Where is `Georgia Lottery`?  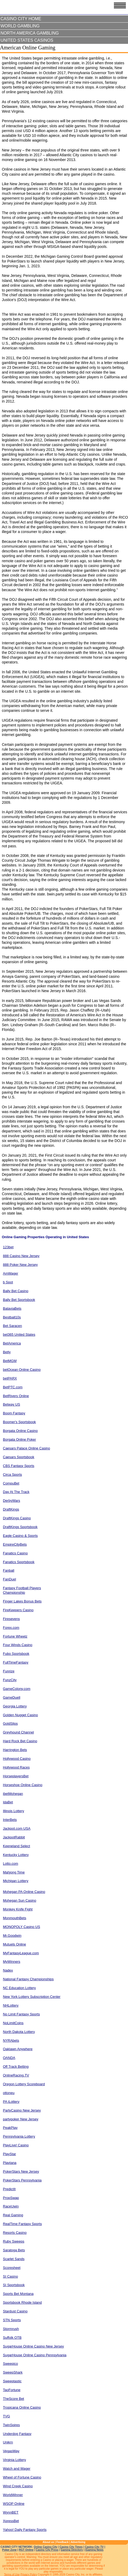 Georgia Lottery is located at coordinates (15, 1706).